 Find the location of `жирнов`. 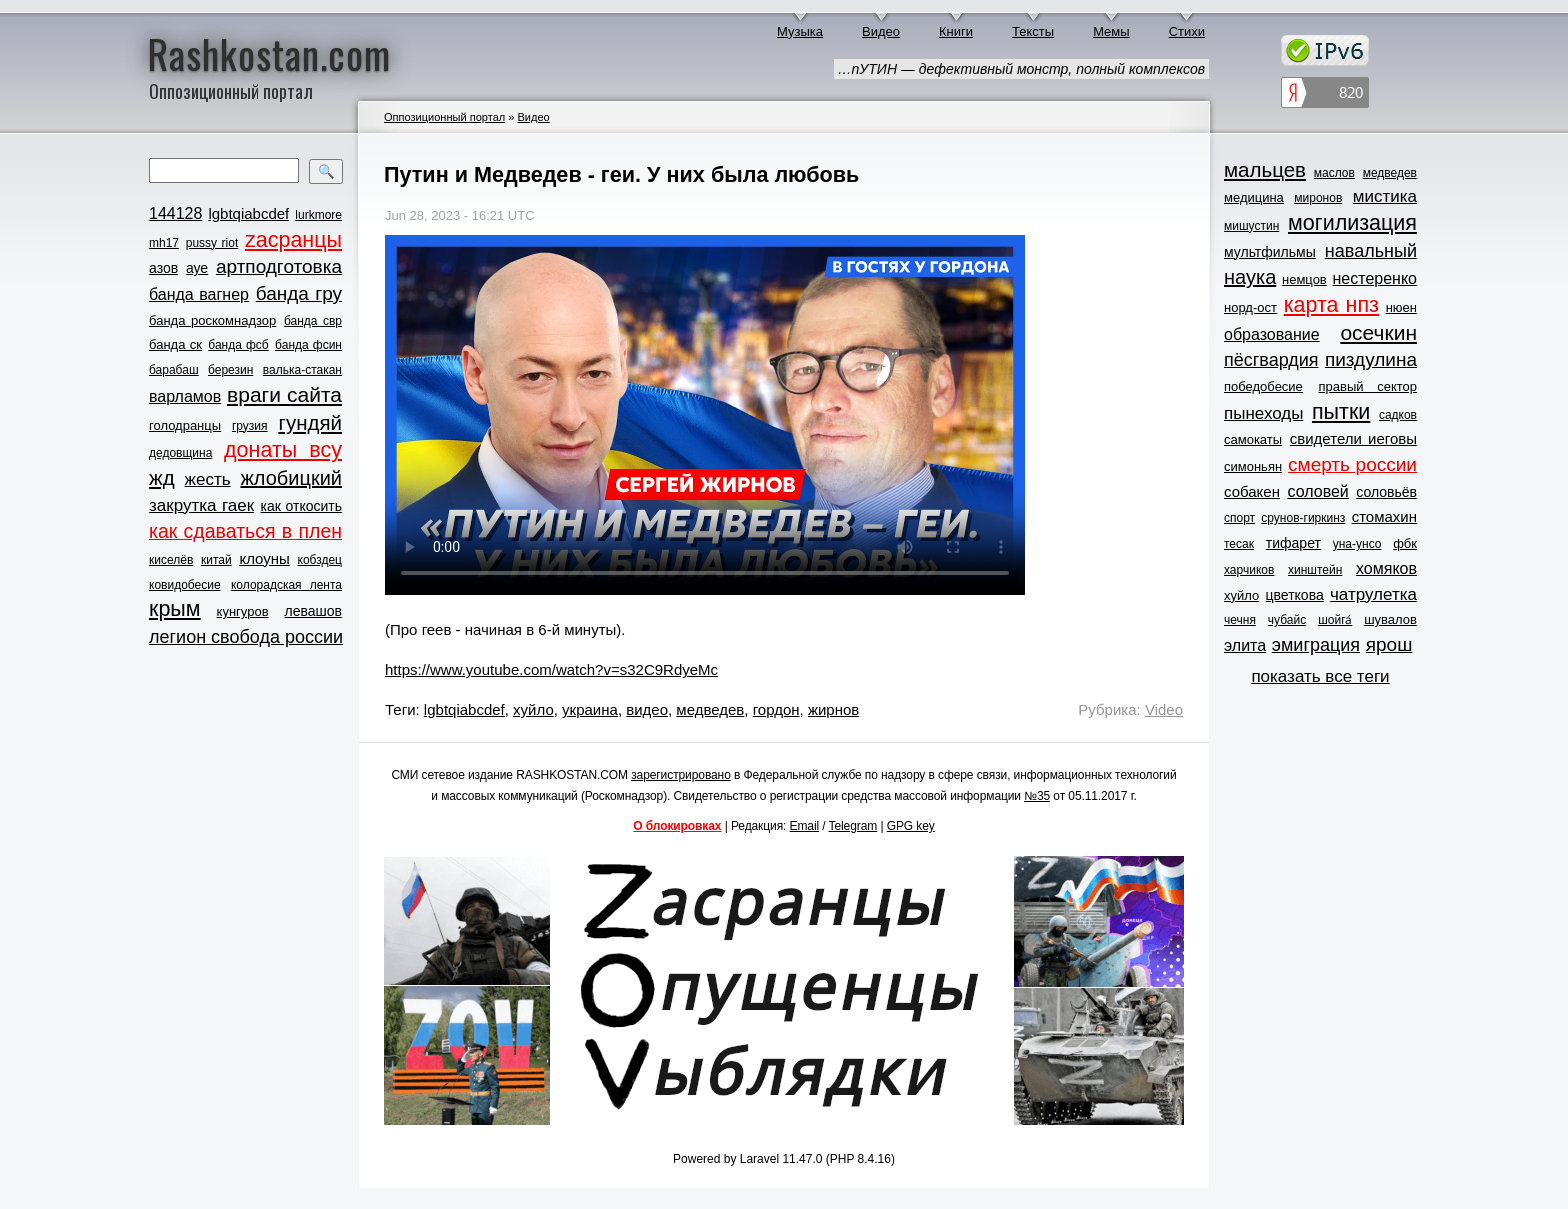

жирнов is located at coordinates (833, 709).